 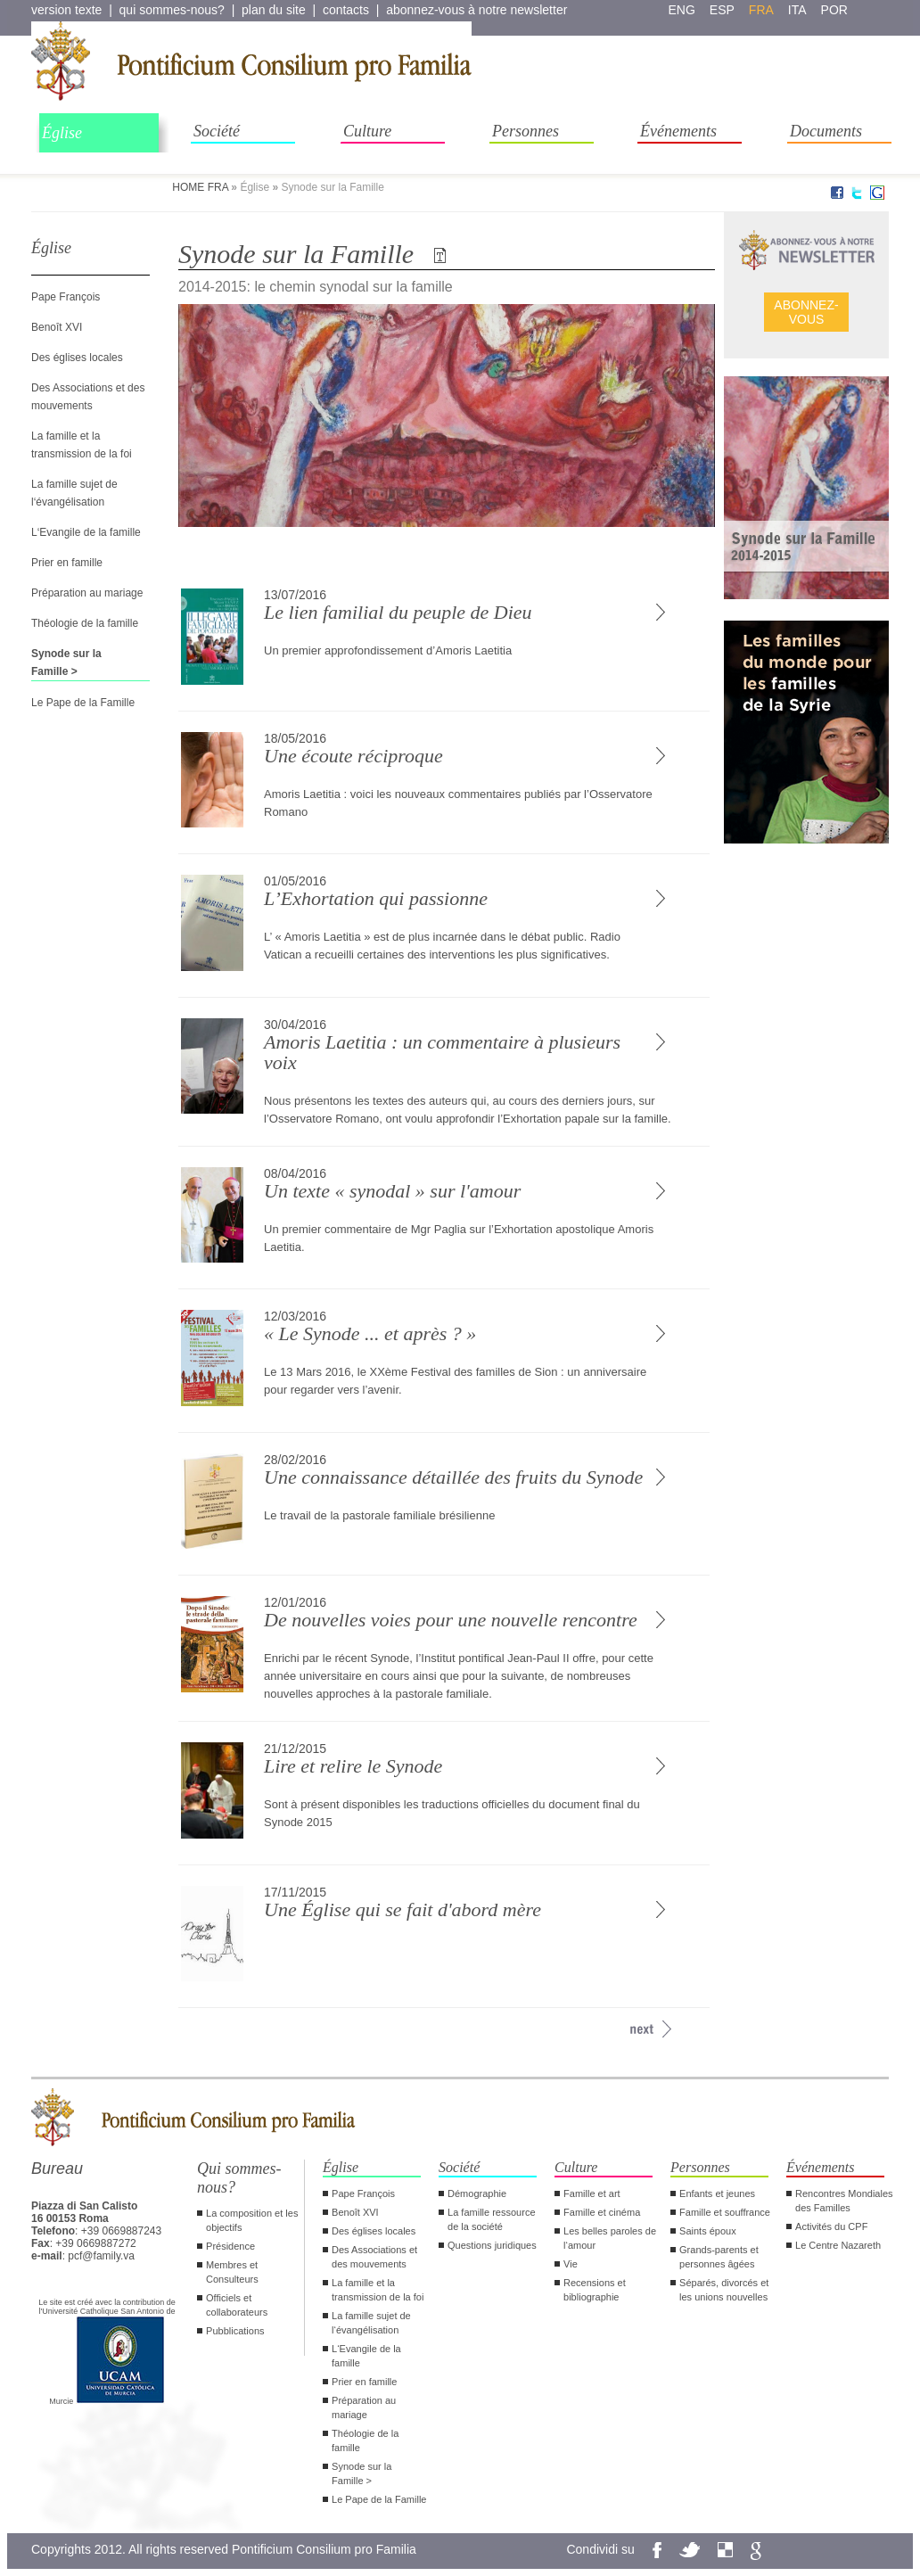 I want to click on La famille sujet de l‘évangélisation, so click(x=371, y=2322).